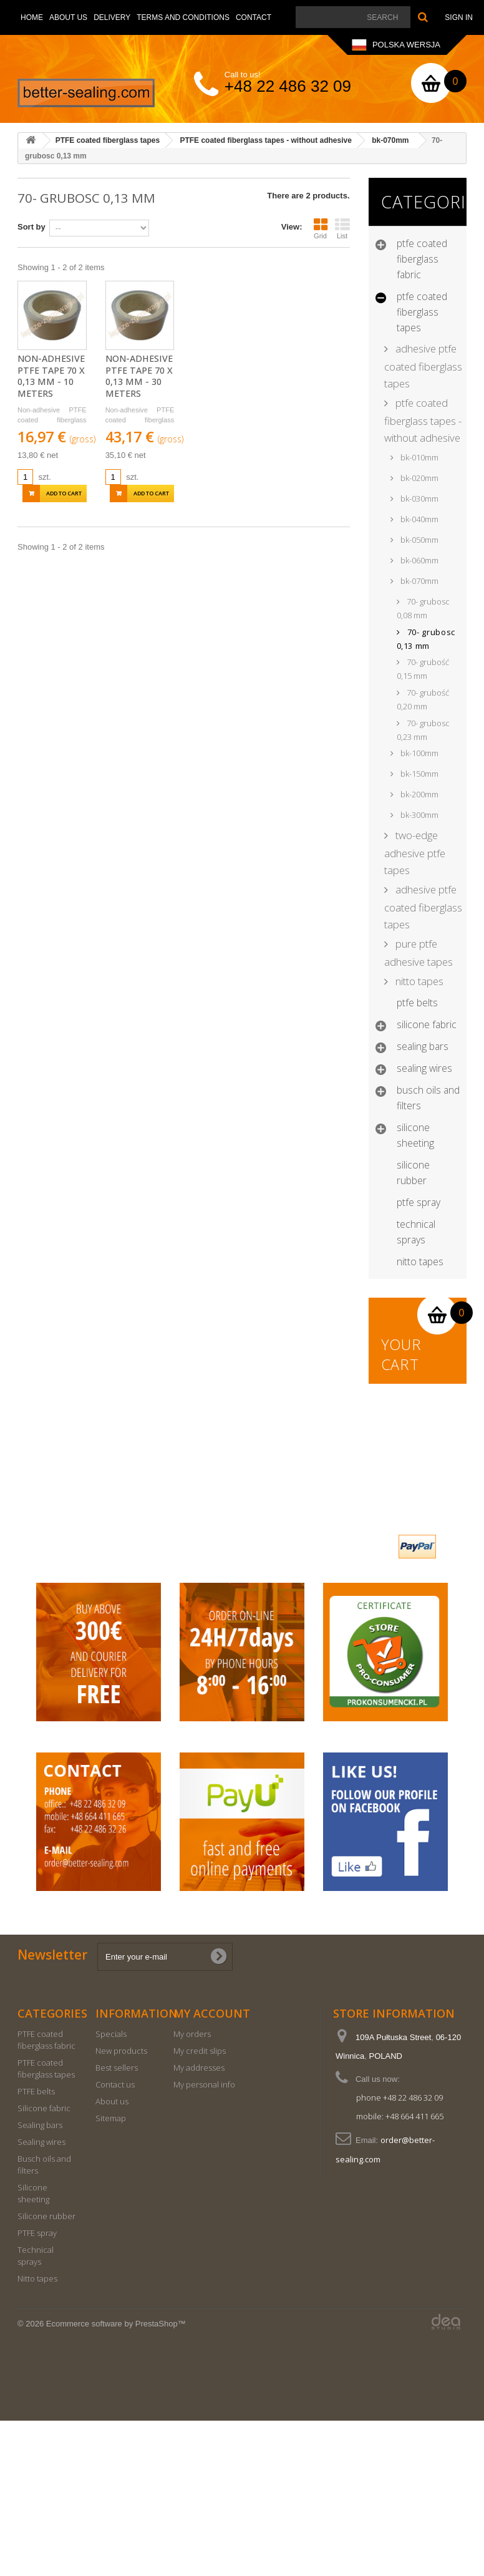 The height and width of the screenshot is (2576, 484). What do you see at coordinates (418, 539) in the screenshot?
I see `bk-050mm` at bounding box center [418, 539].